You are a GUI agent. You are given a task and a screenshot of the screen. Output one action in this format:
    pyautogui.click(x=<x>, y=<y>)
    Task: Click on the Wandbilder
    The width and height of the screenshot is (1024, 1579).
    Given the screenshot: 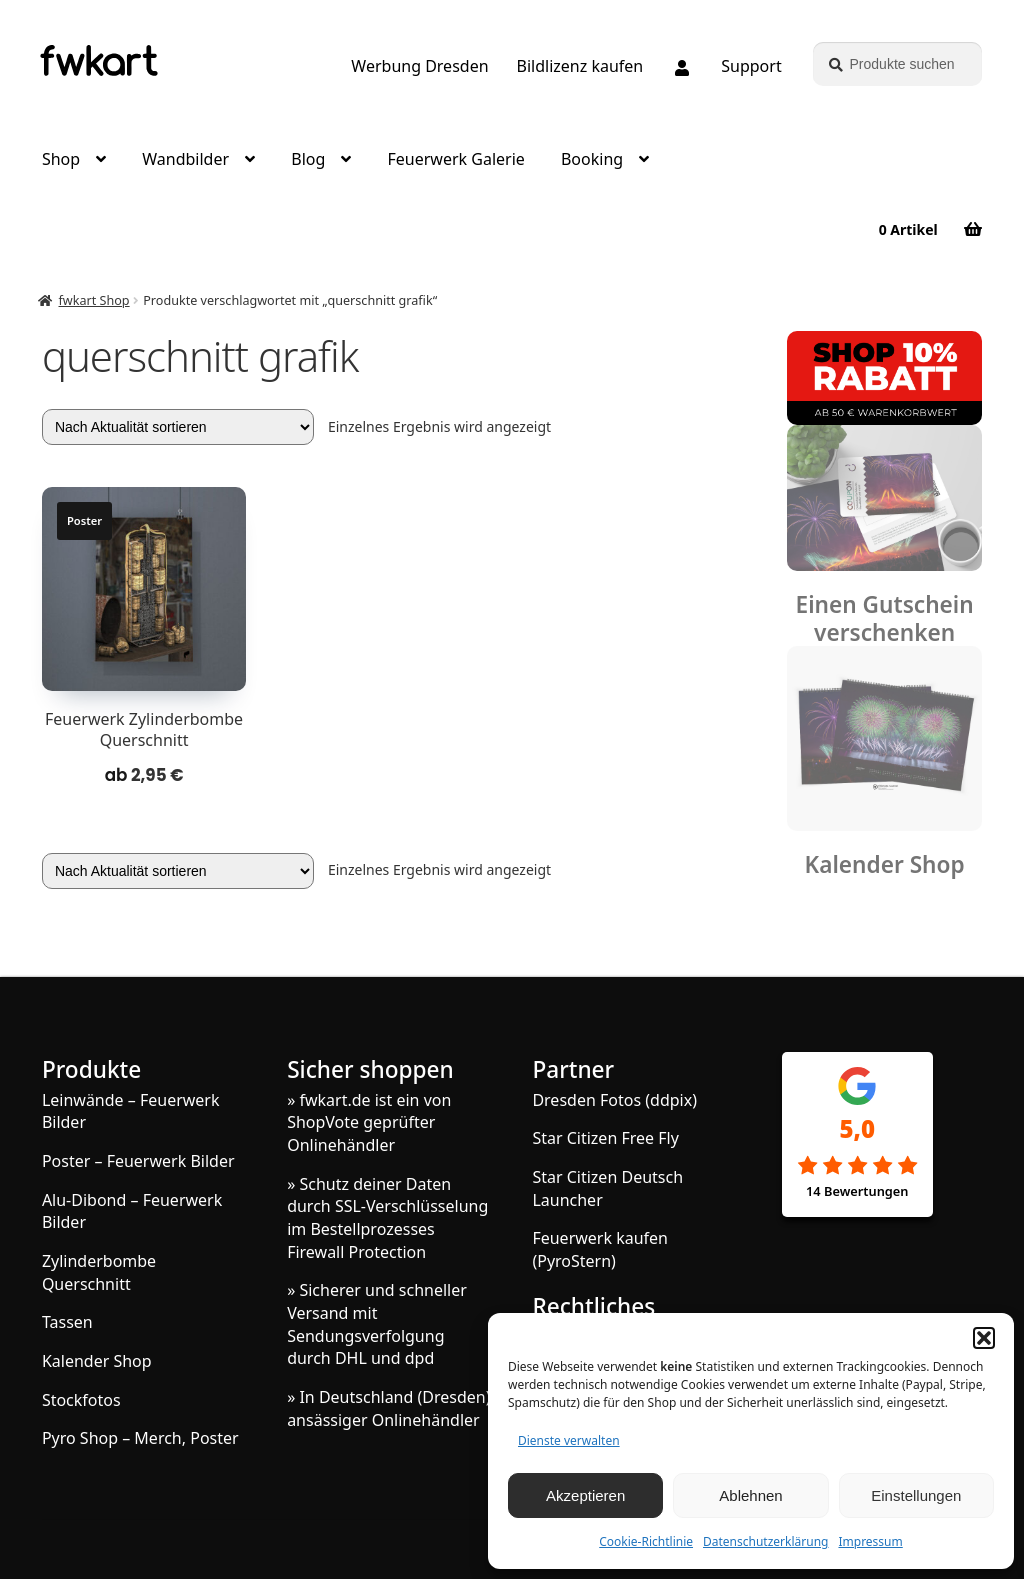 What is the action you would take?
    pyautogui.click(x=185, y=159)
    